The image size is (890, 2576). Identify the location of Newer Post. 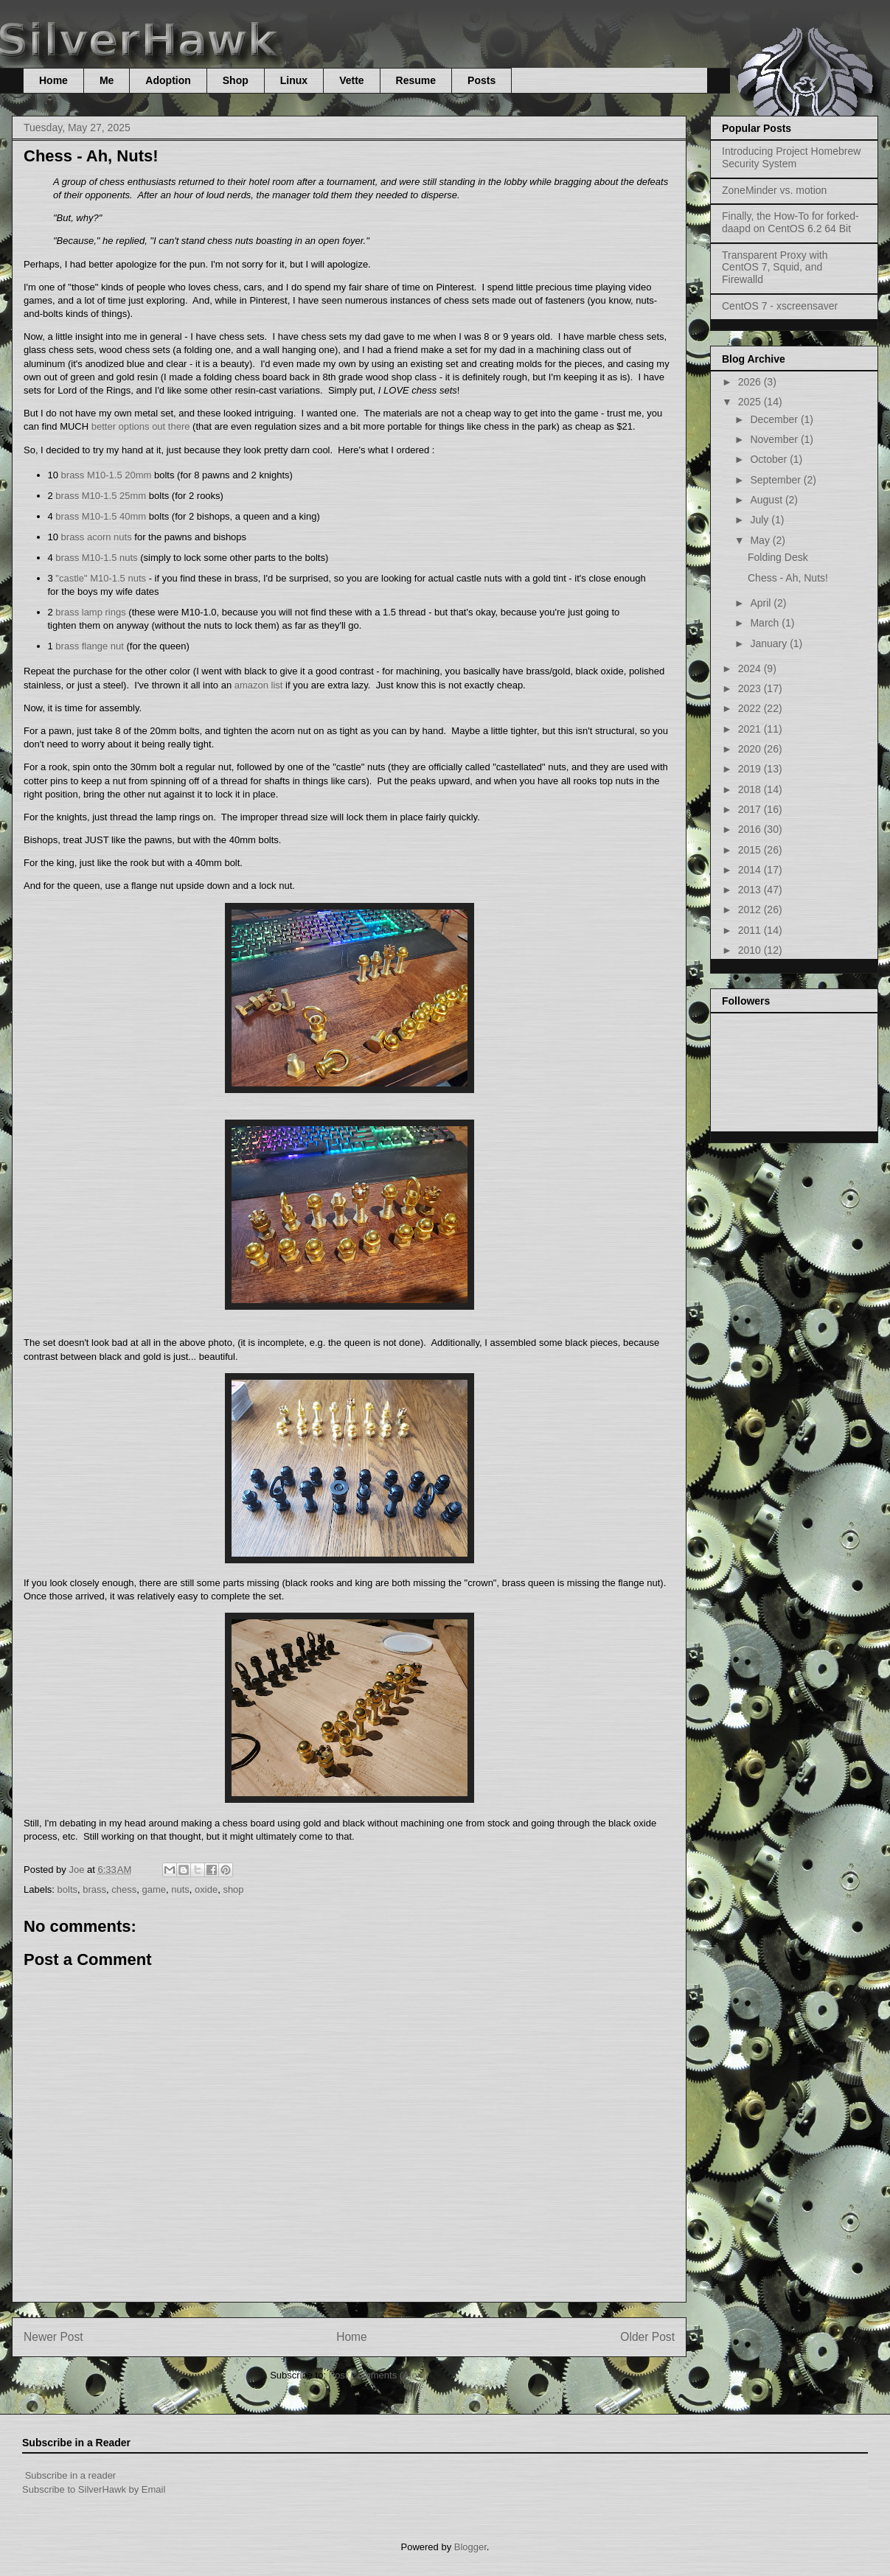
(53, 2337).